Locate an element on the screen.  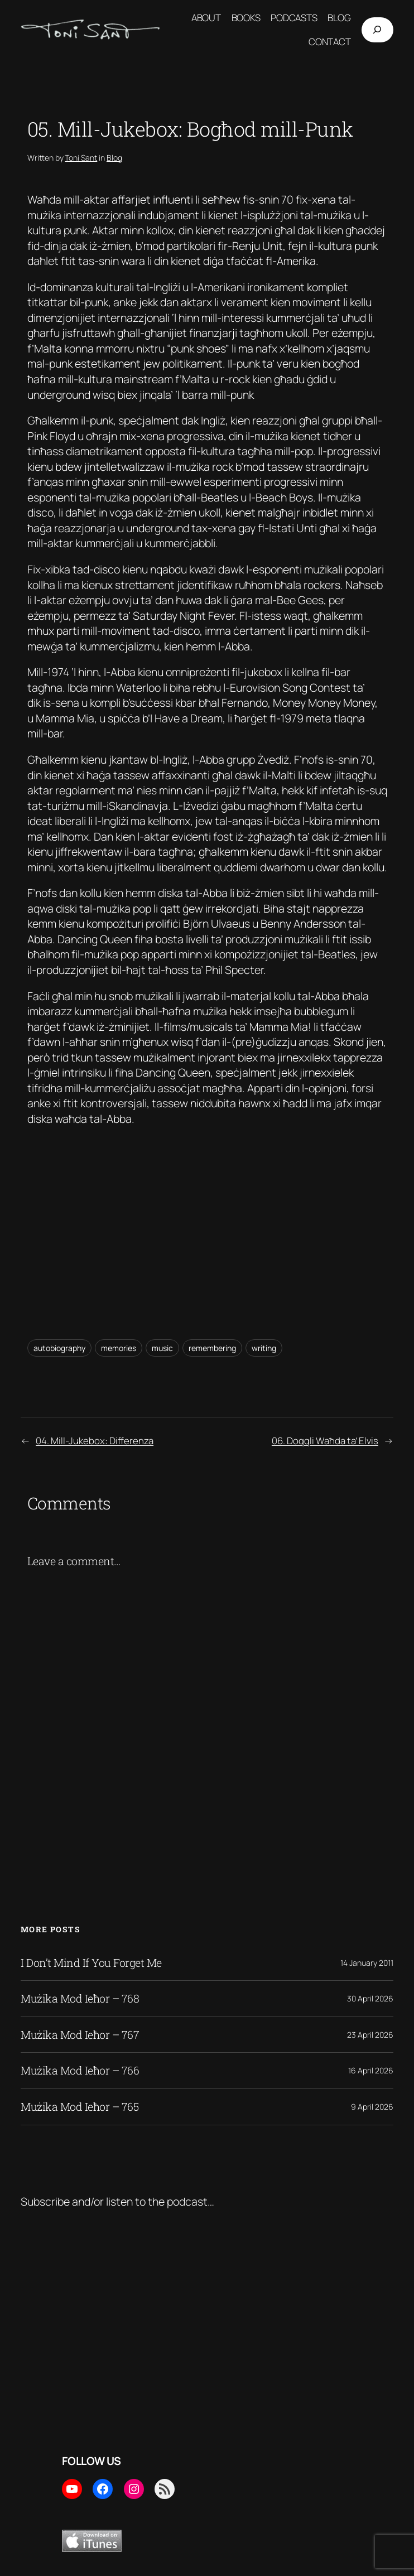
autobiography is located at coordinates (59, 1348).